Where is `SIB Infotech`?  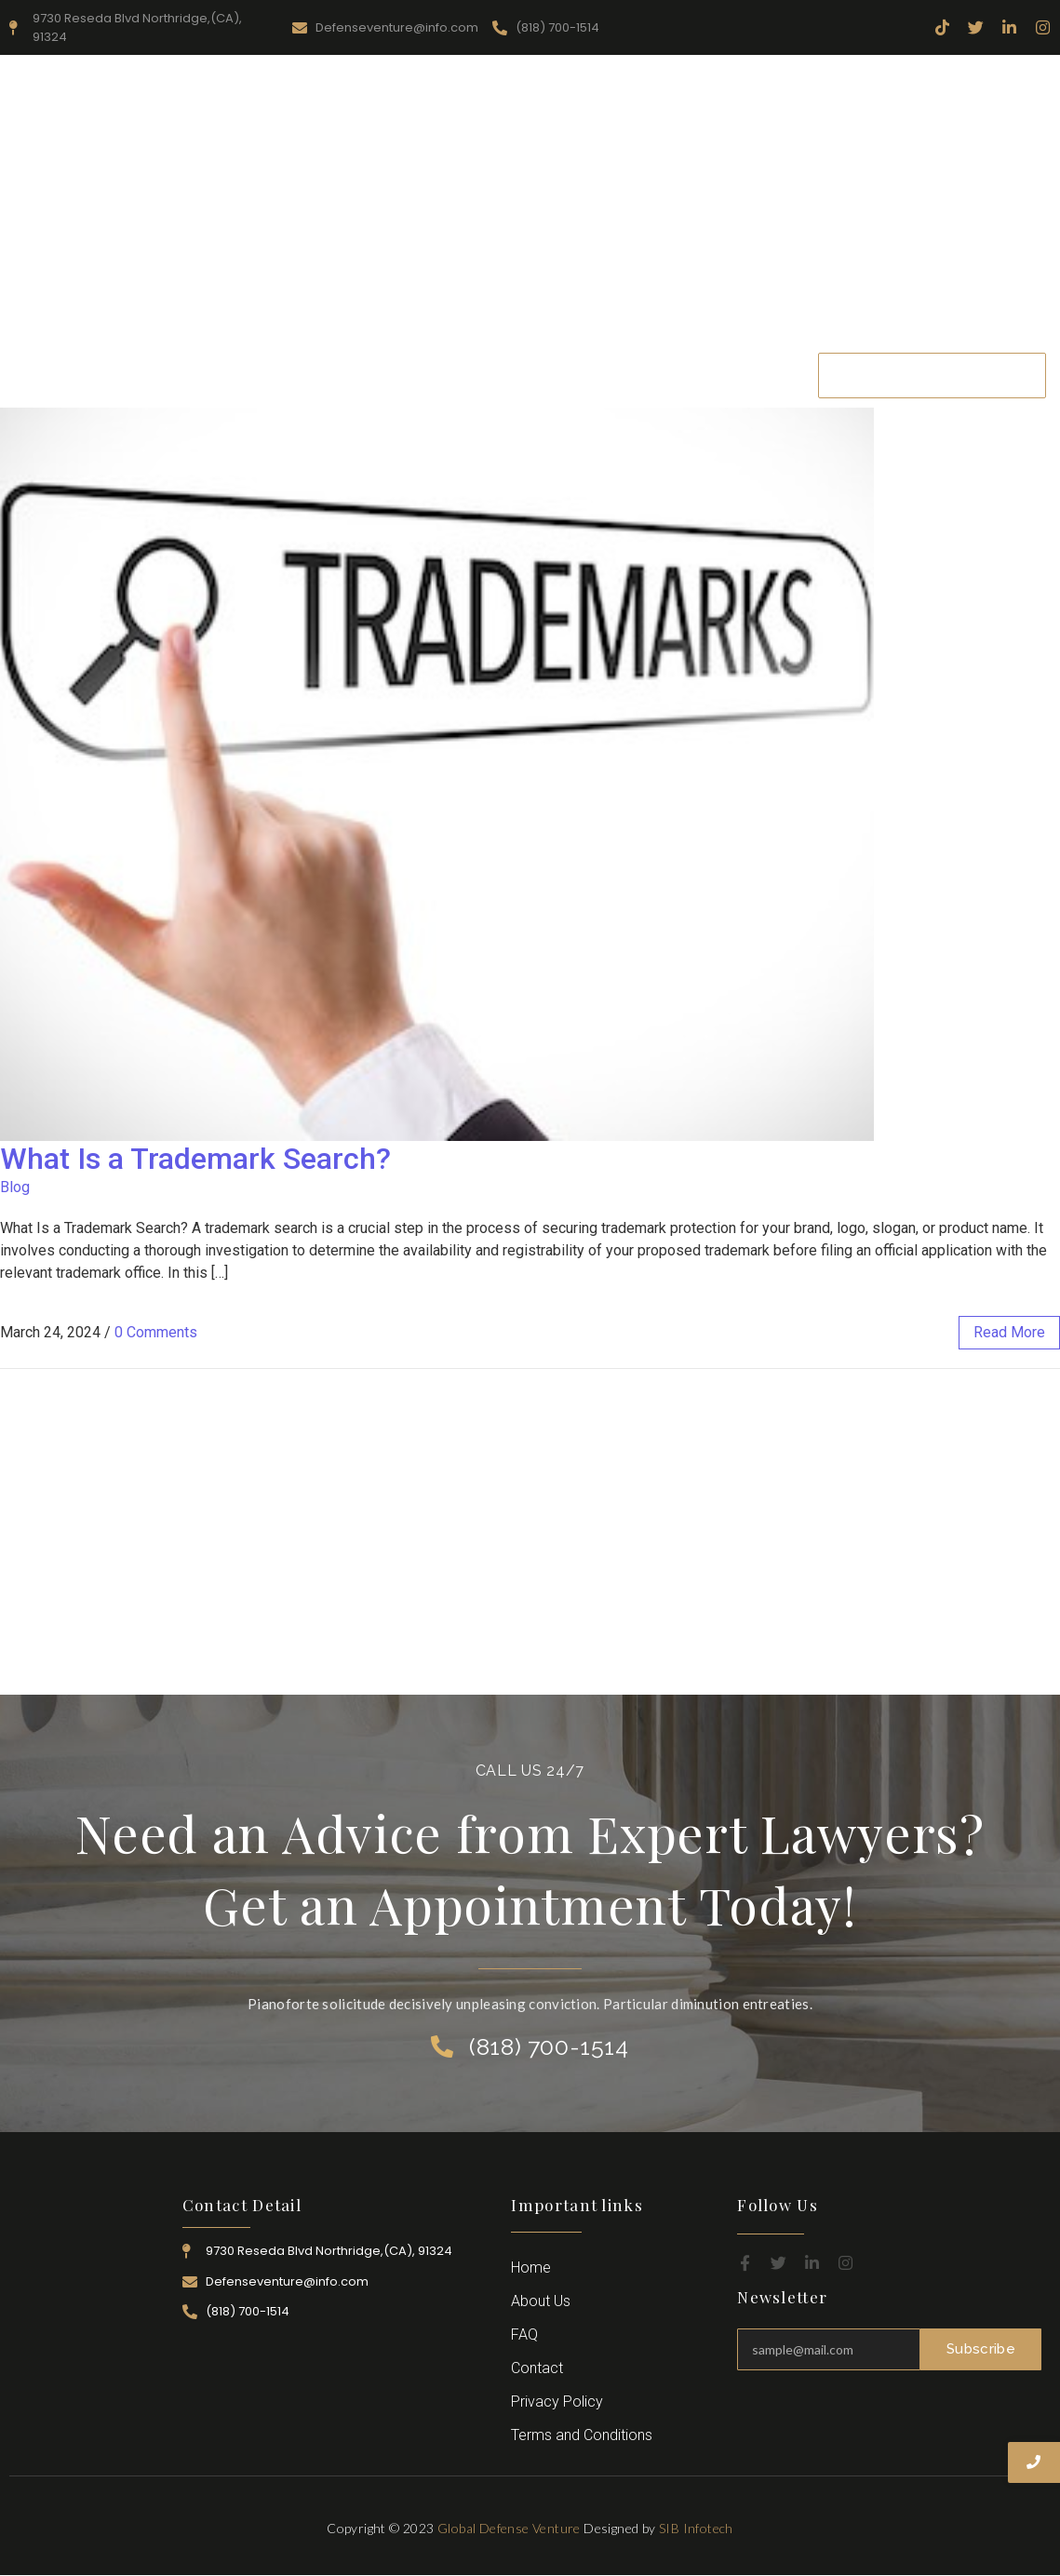 SIB Infotech is located at coordinates (696, 2528).